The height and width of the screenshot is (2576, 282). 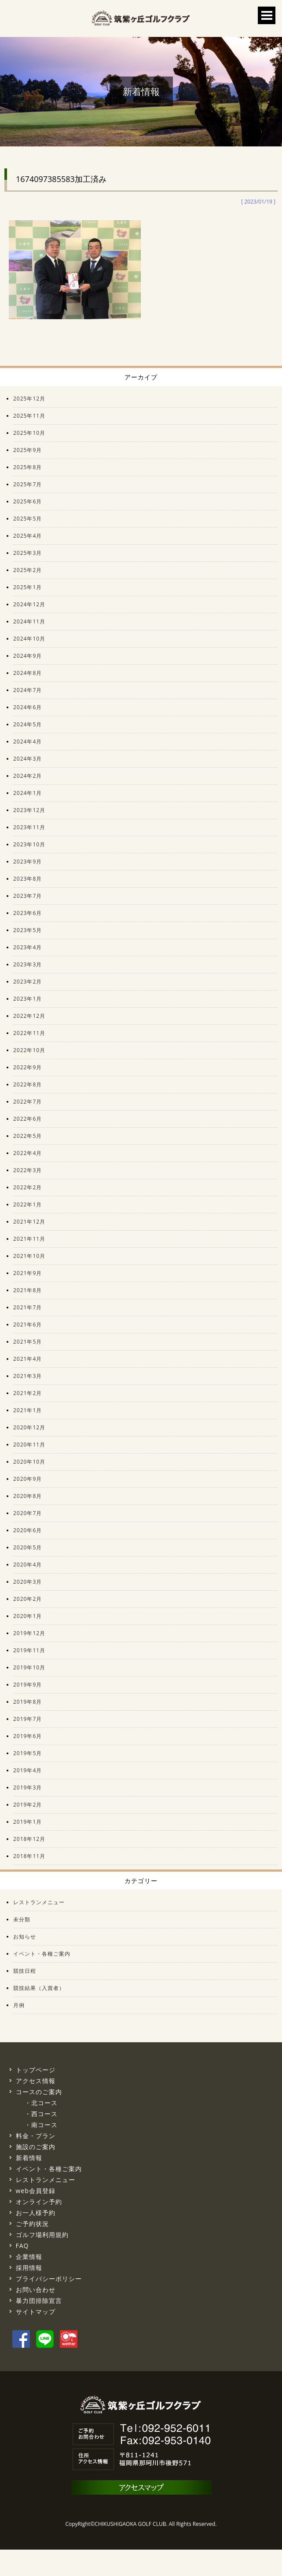 What do you see at coordinates (27, 484) in the screenshot?
I see `2025年7月` at bounding box center [27, 484].